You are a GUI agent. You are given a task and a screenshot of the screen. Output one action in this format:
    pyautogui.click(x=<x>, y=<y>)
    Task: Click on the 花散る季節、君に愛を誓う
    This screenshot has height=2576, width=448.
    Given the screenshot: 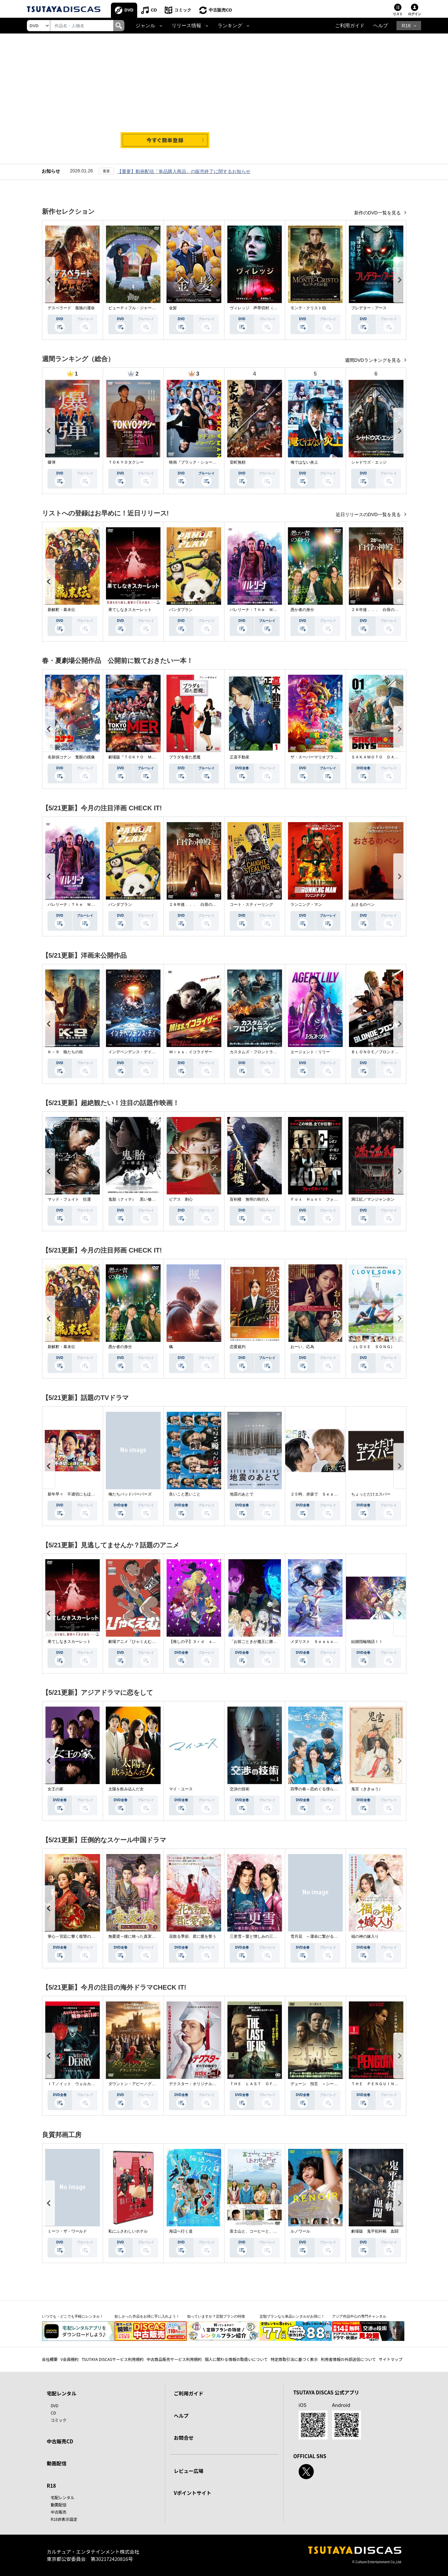 What is the action you would take?
    pyautogui.click(x=192, y=1936)
    